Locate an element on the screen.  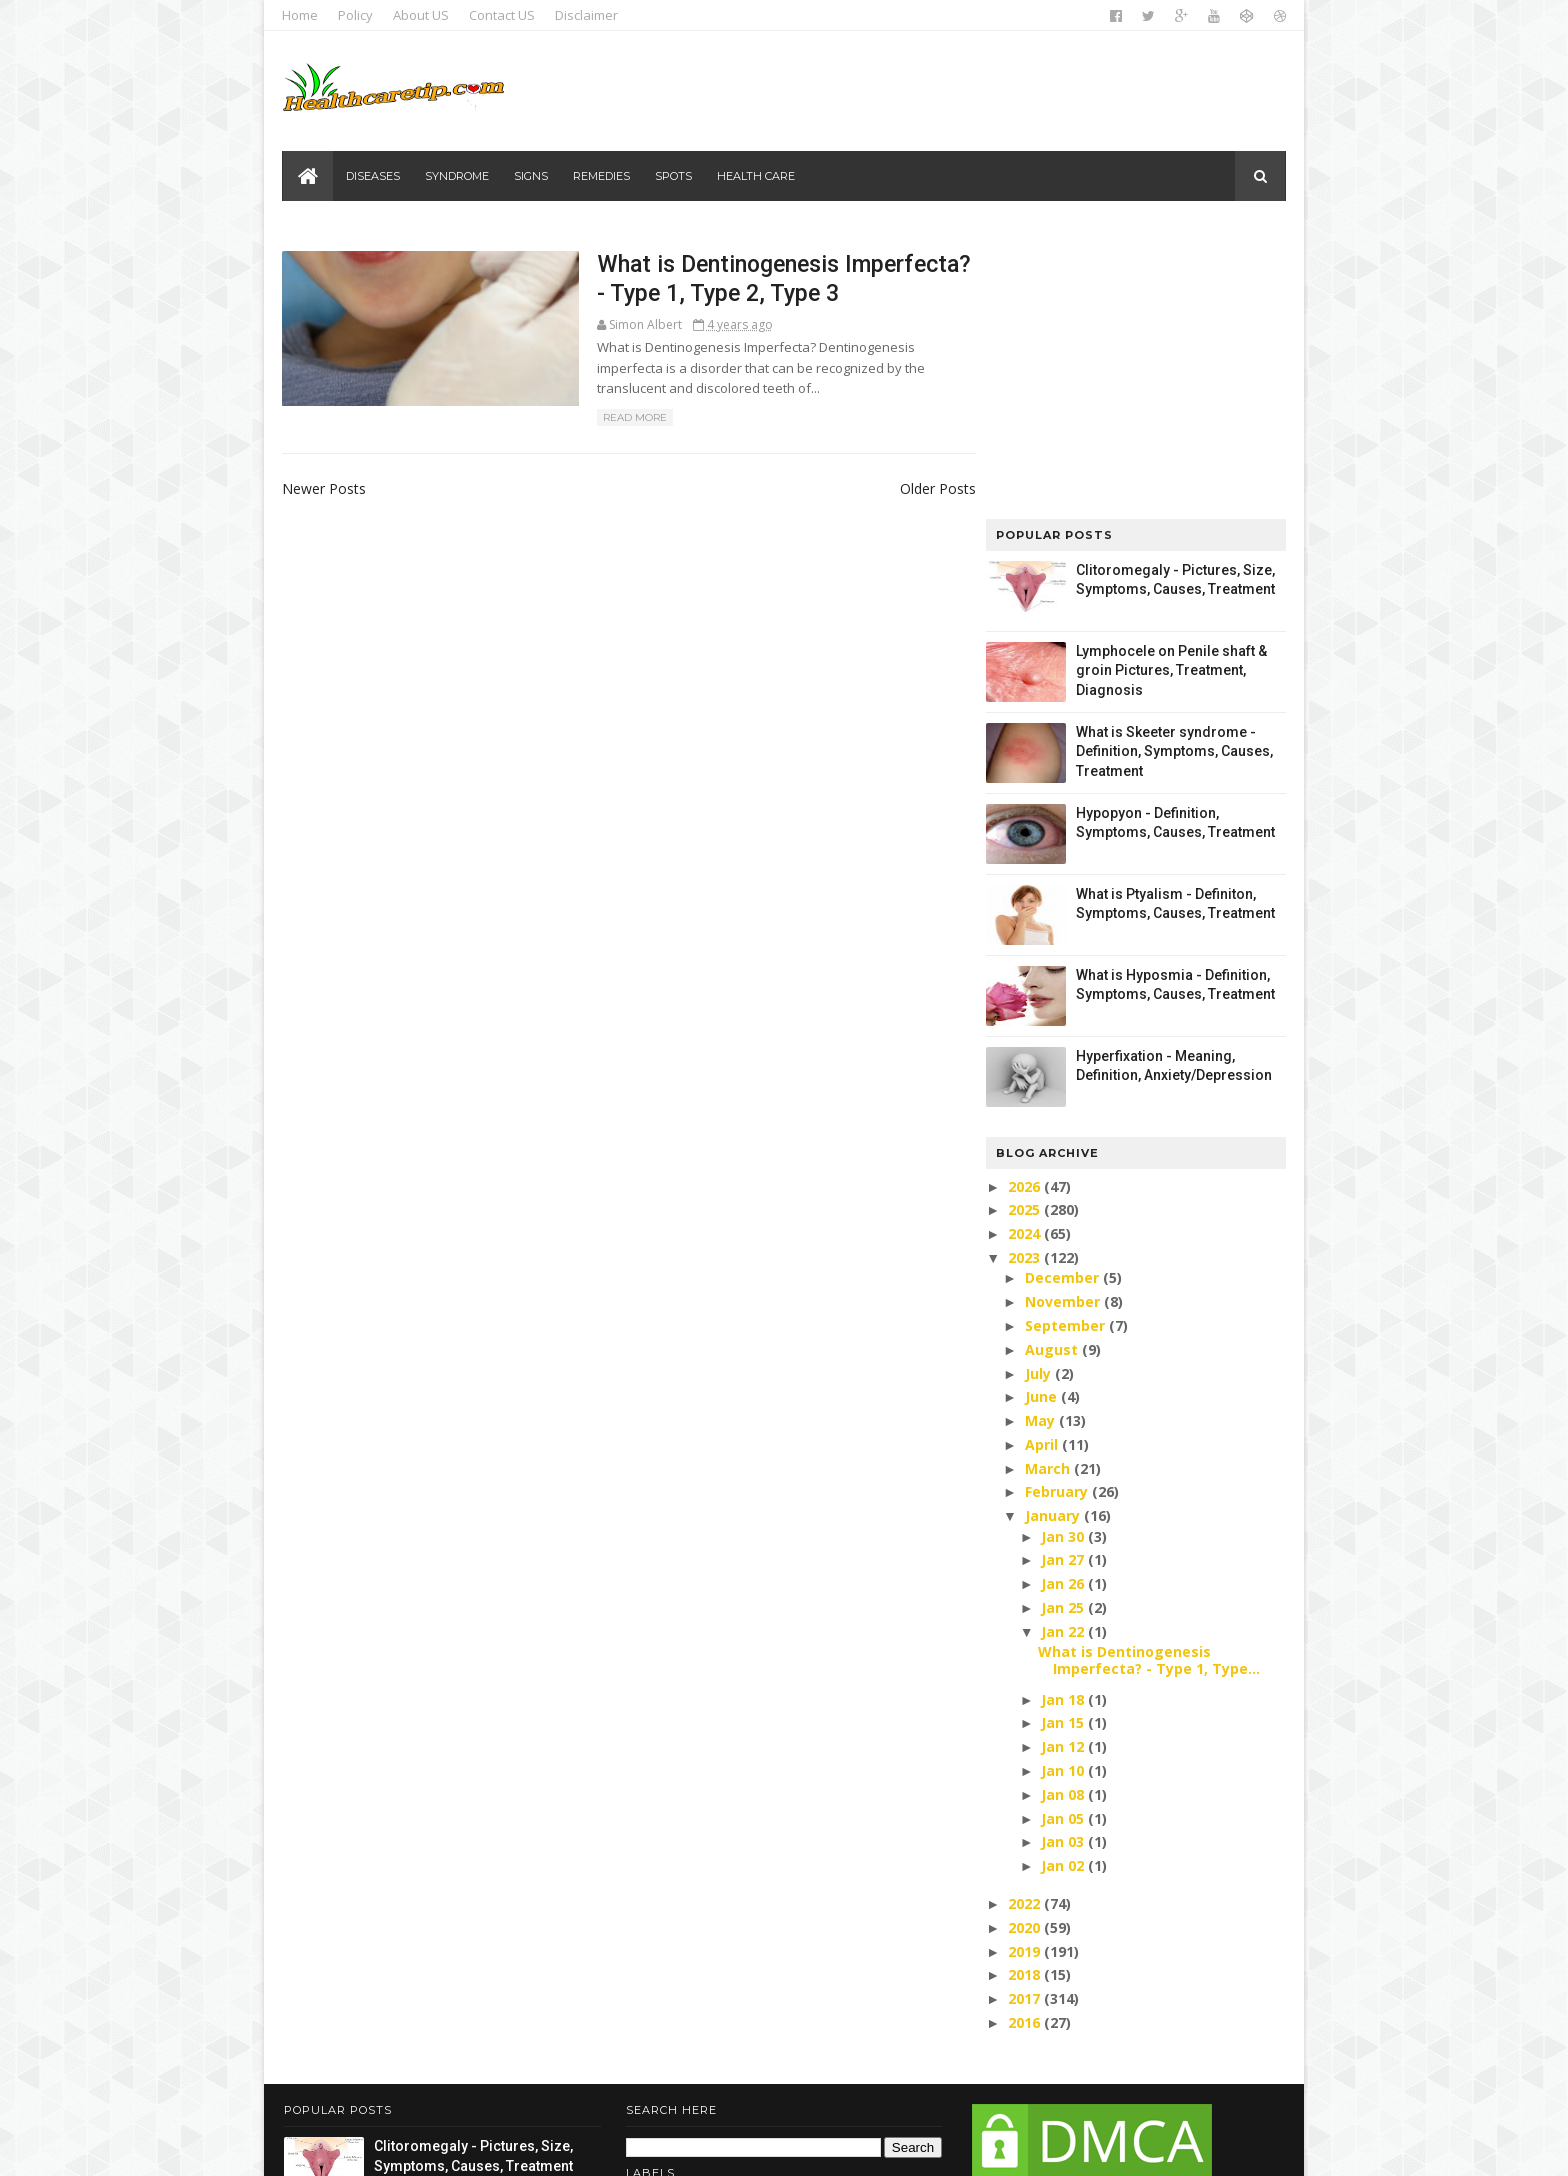
Signs is located at coordinates (532, 176).